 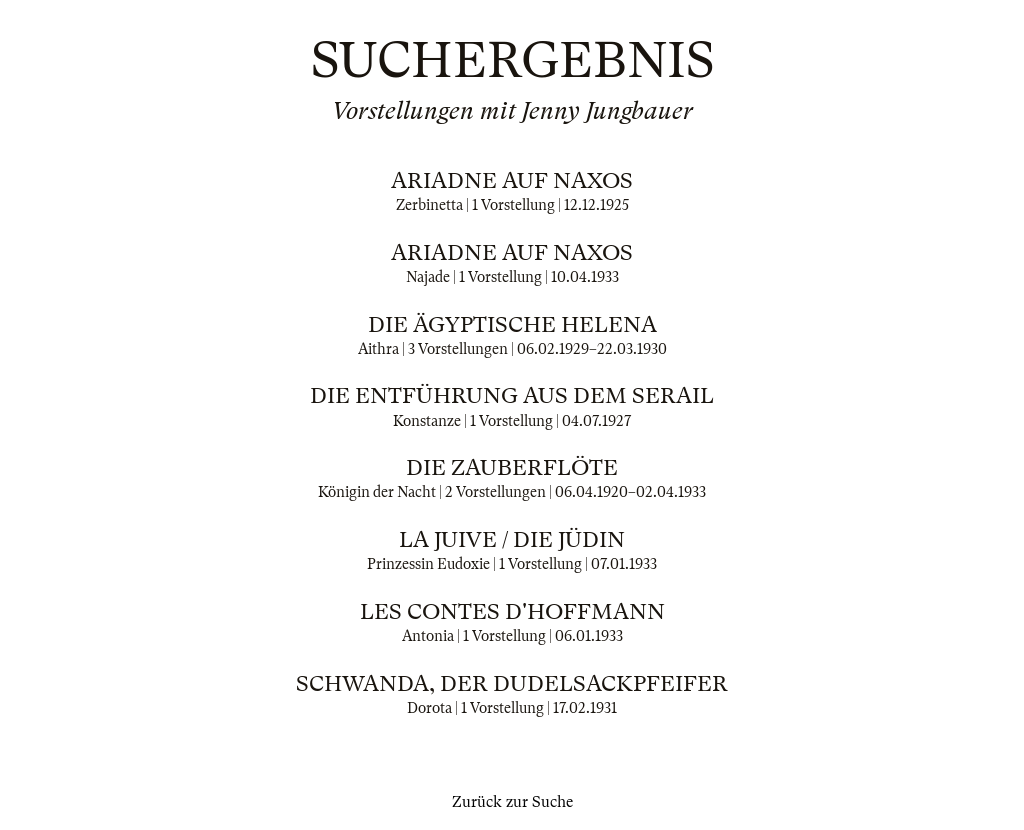 What do you see at coordinates (512, 802) in the screenshot?
I see `Zurück zur Suche` at bounding box center [512, 802].